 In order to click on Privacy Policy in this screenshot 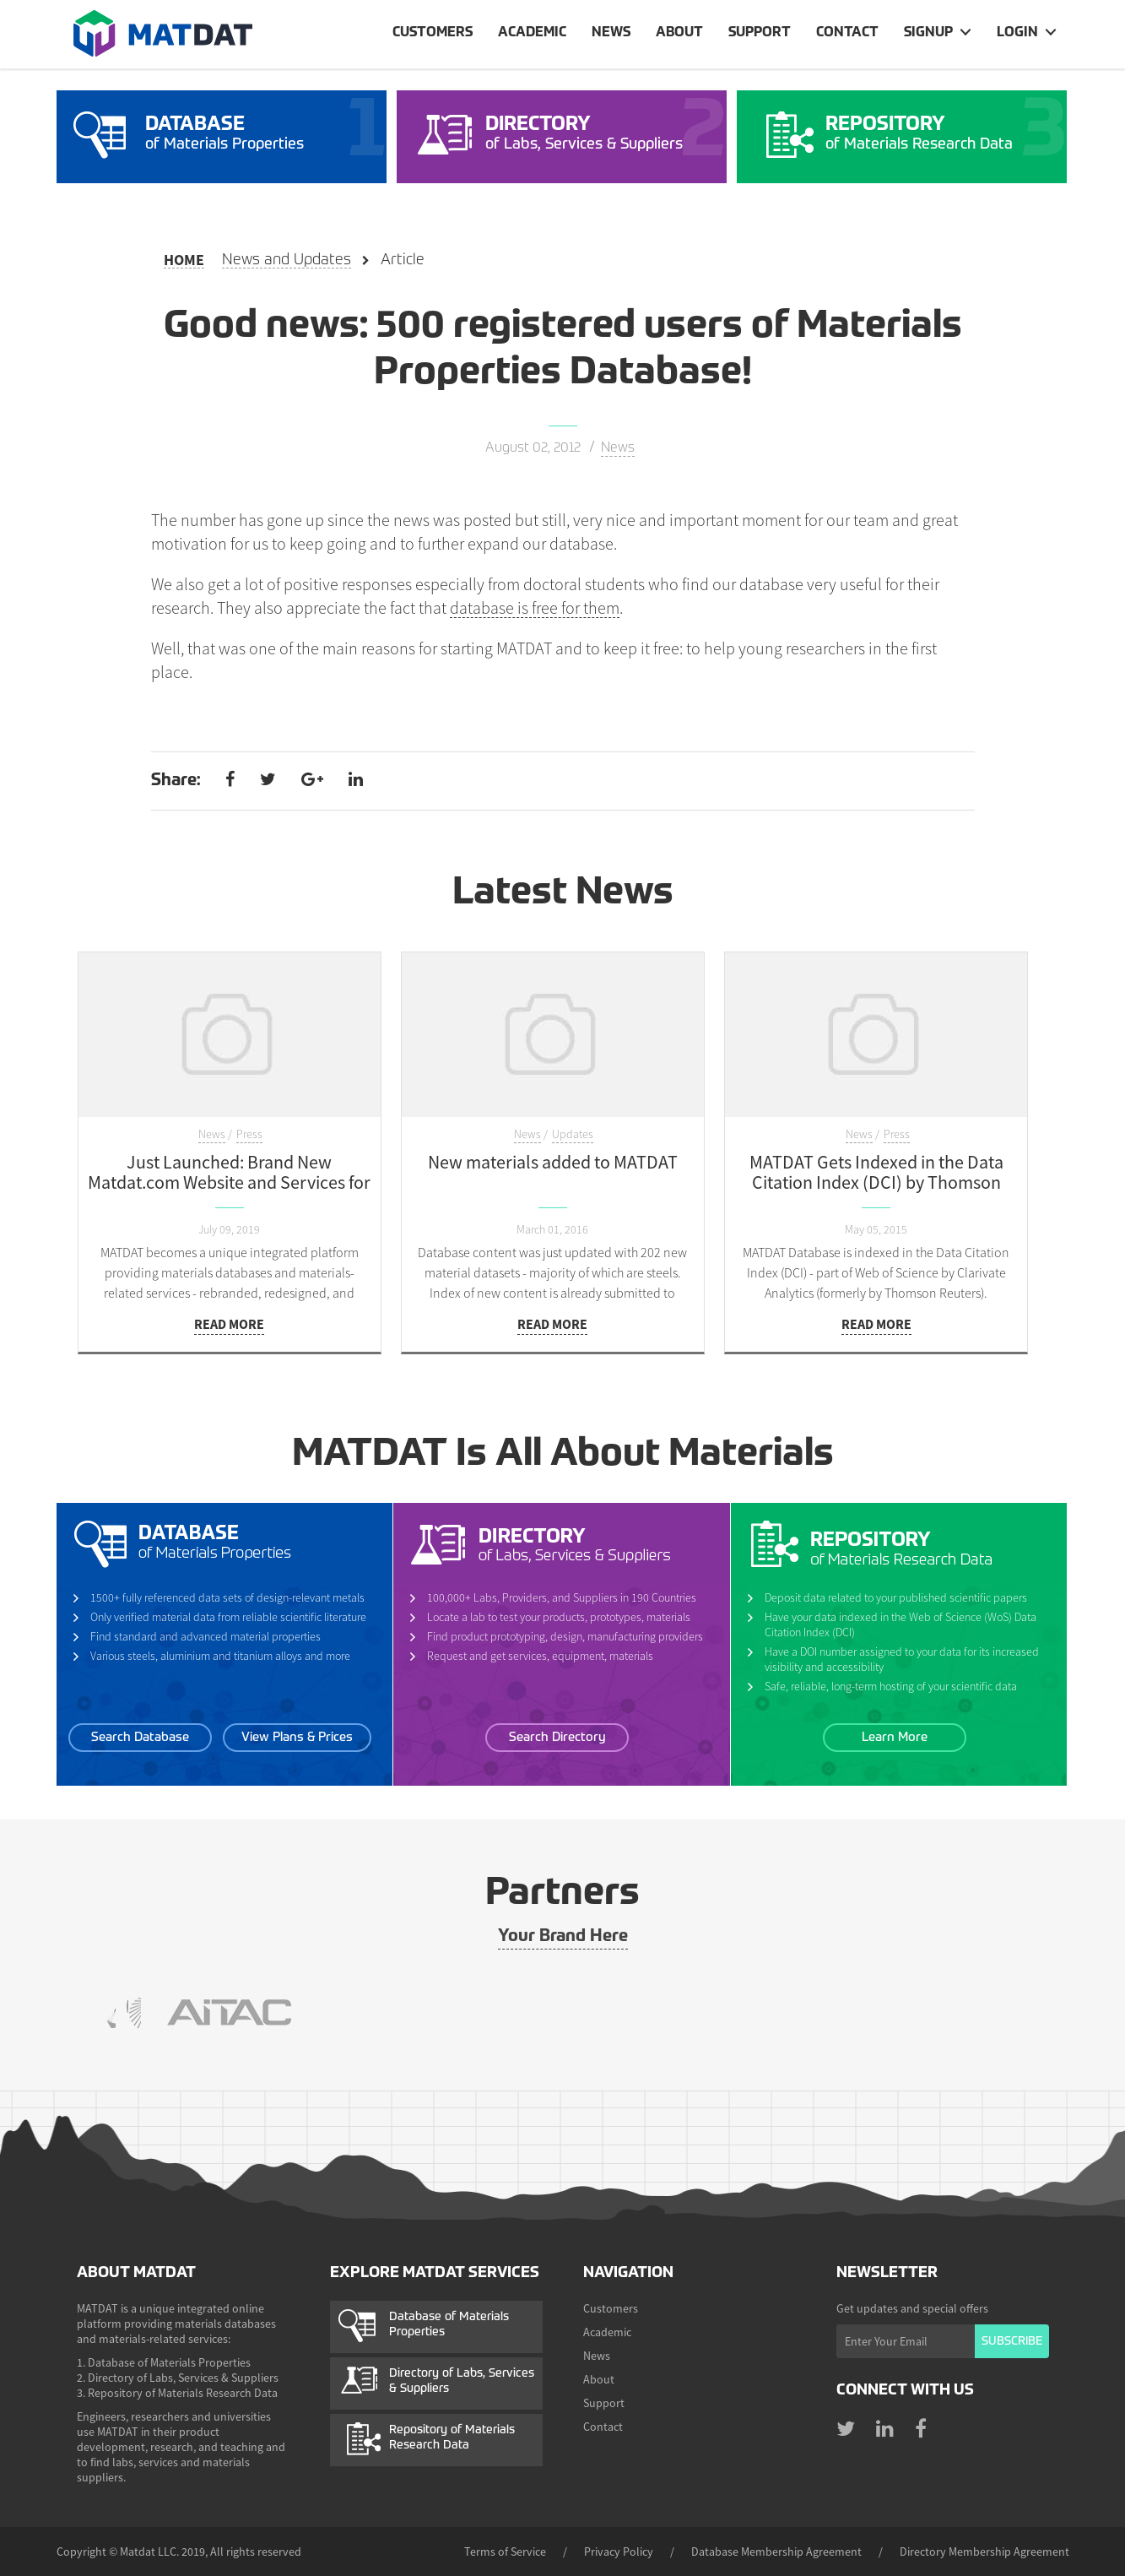, I will do `click(618, 2551)`.